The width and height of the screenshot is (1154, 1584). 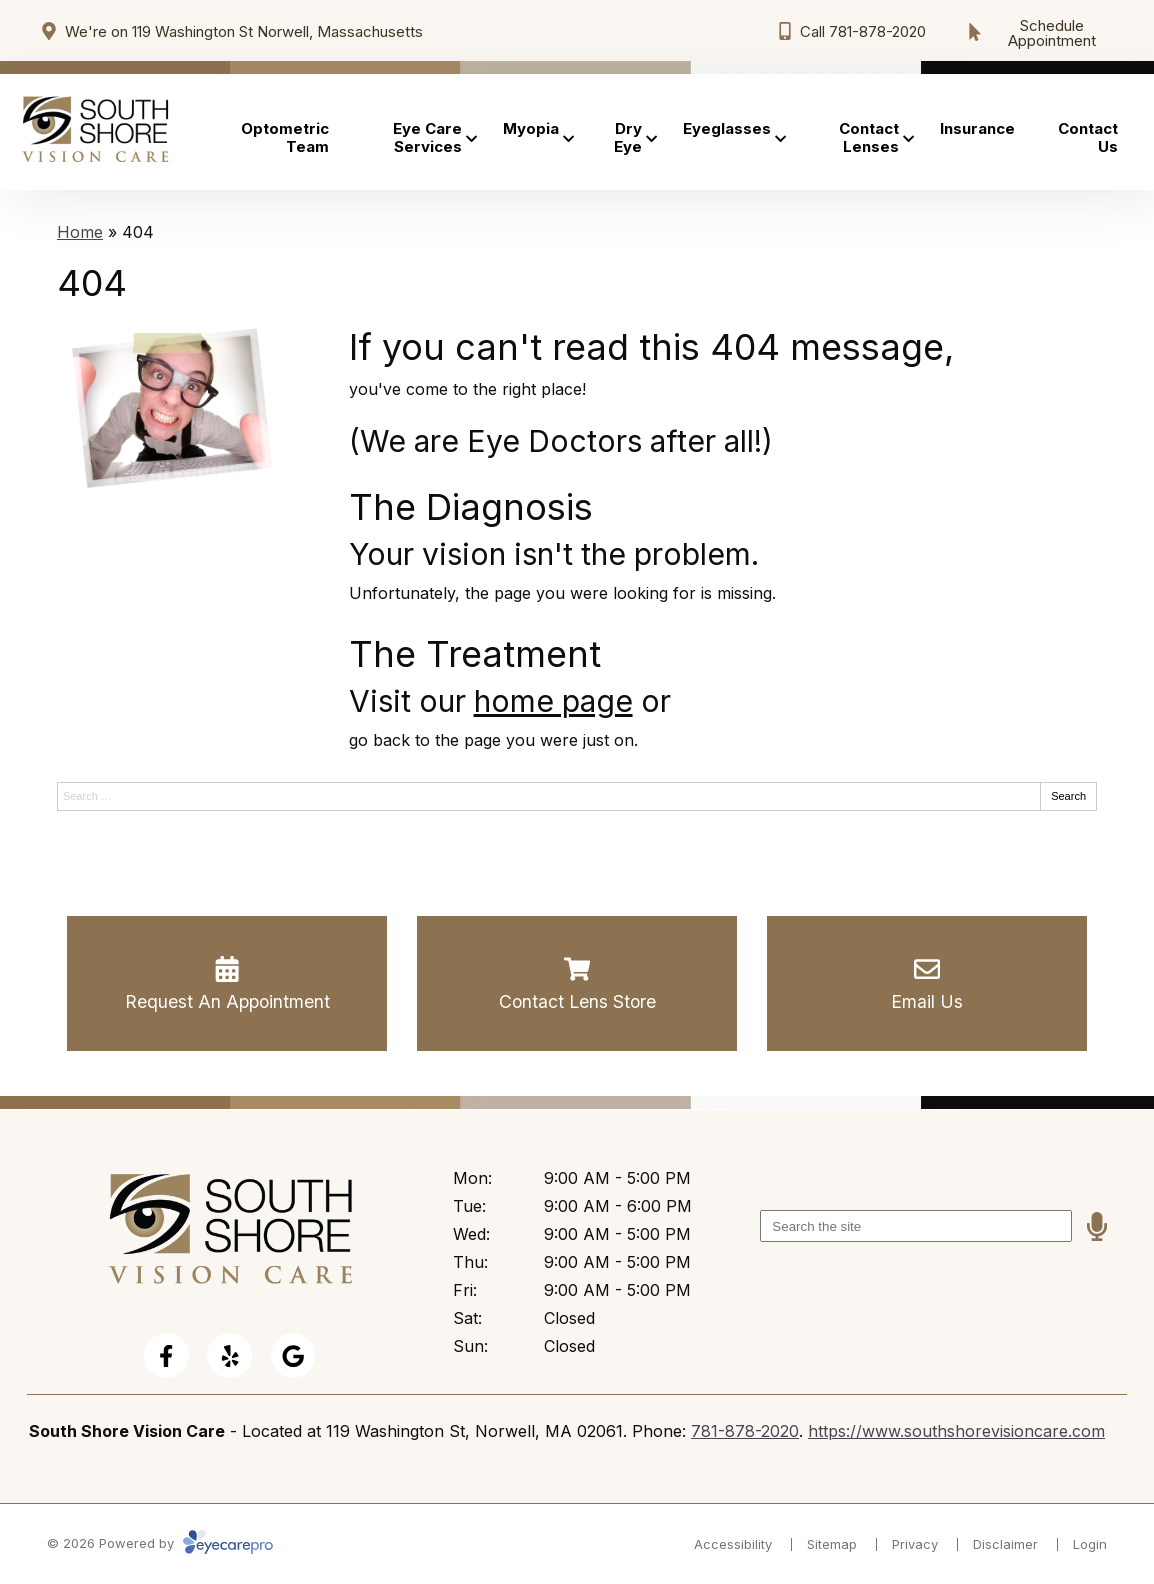 I want to click on [Request An Appointment], so click(x=227, y=984).